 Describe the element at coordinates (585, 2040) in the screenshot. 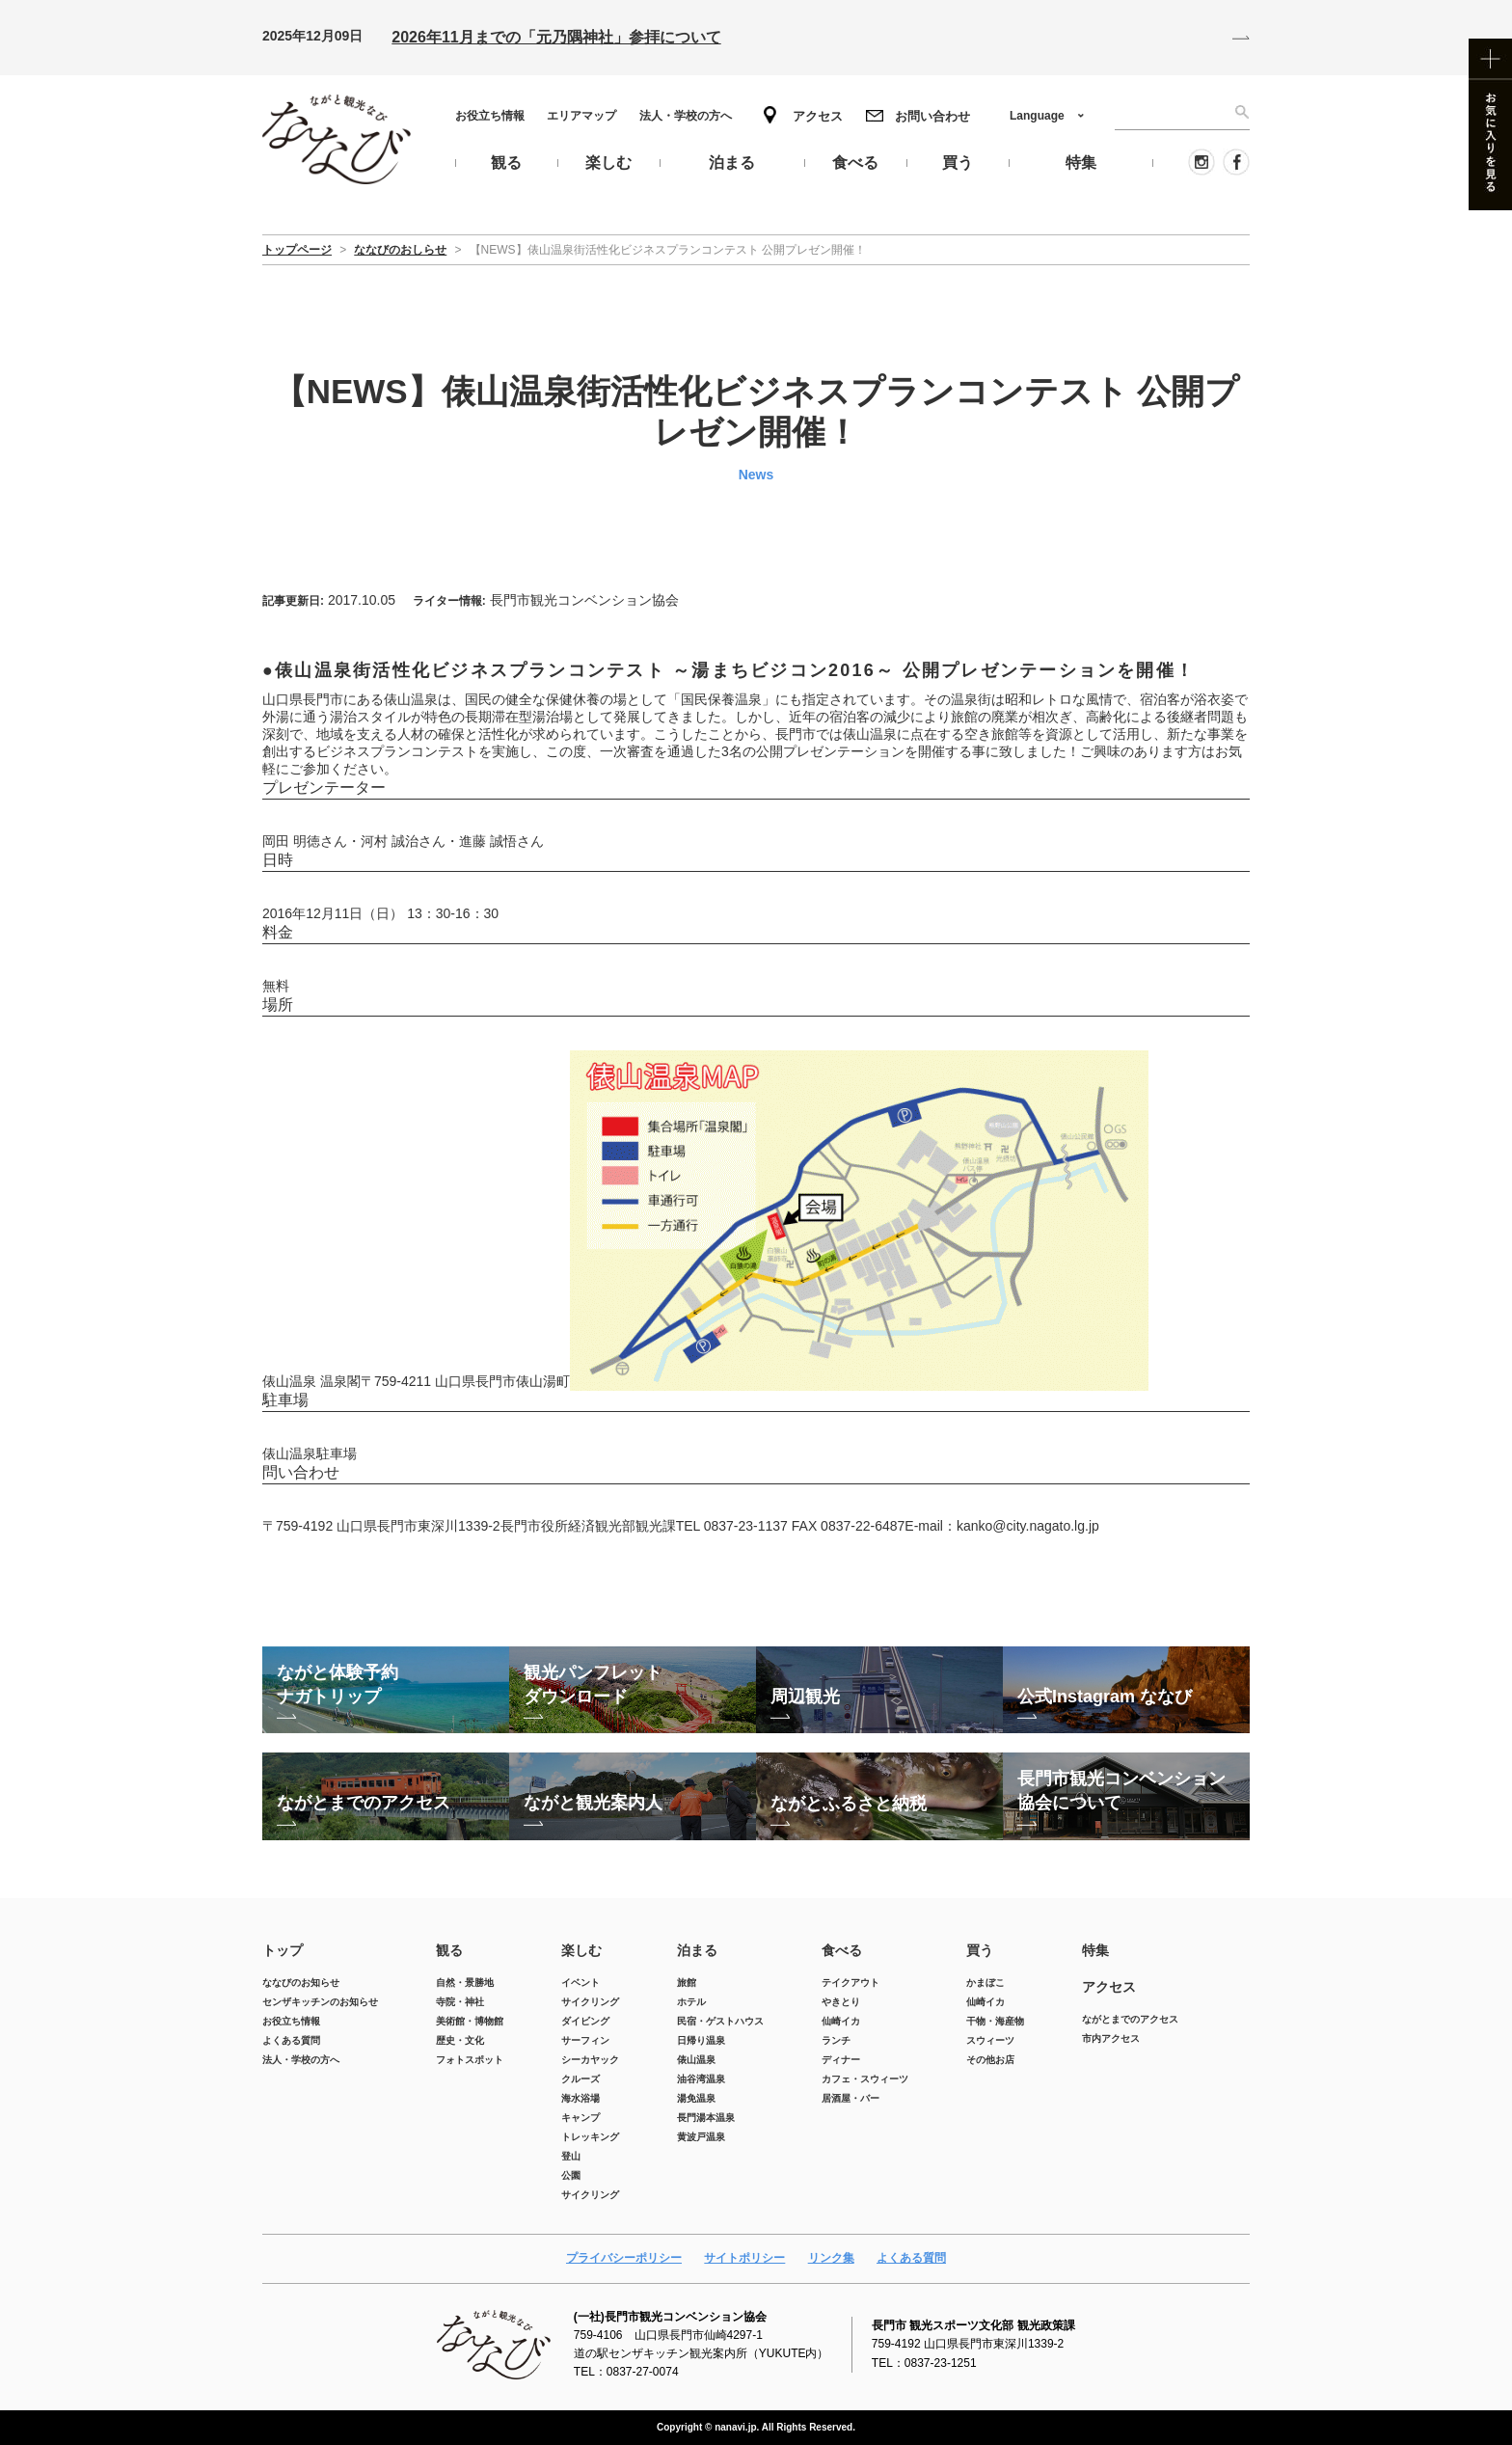

I see `サーフィン` at that location.